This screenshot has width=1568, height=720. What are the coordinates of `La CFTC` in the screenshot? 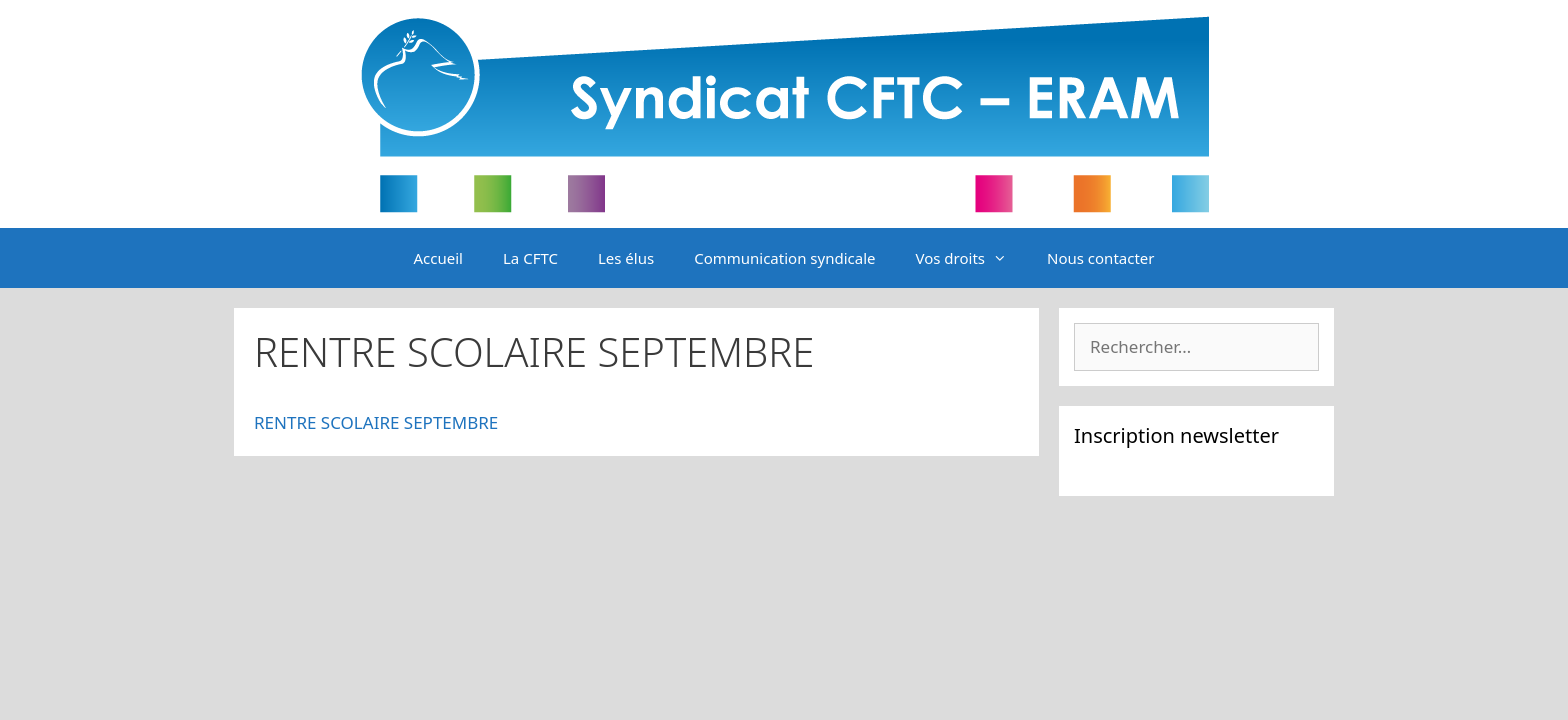 It's located at (530, 258).